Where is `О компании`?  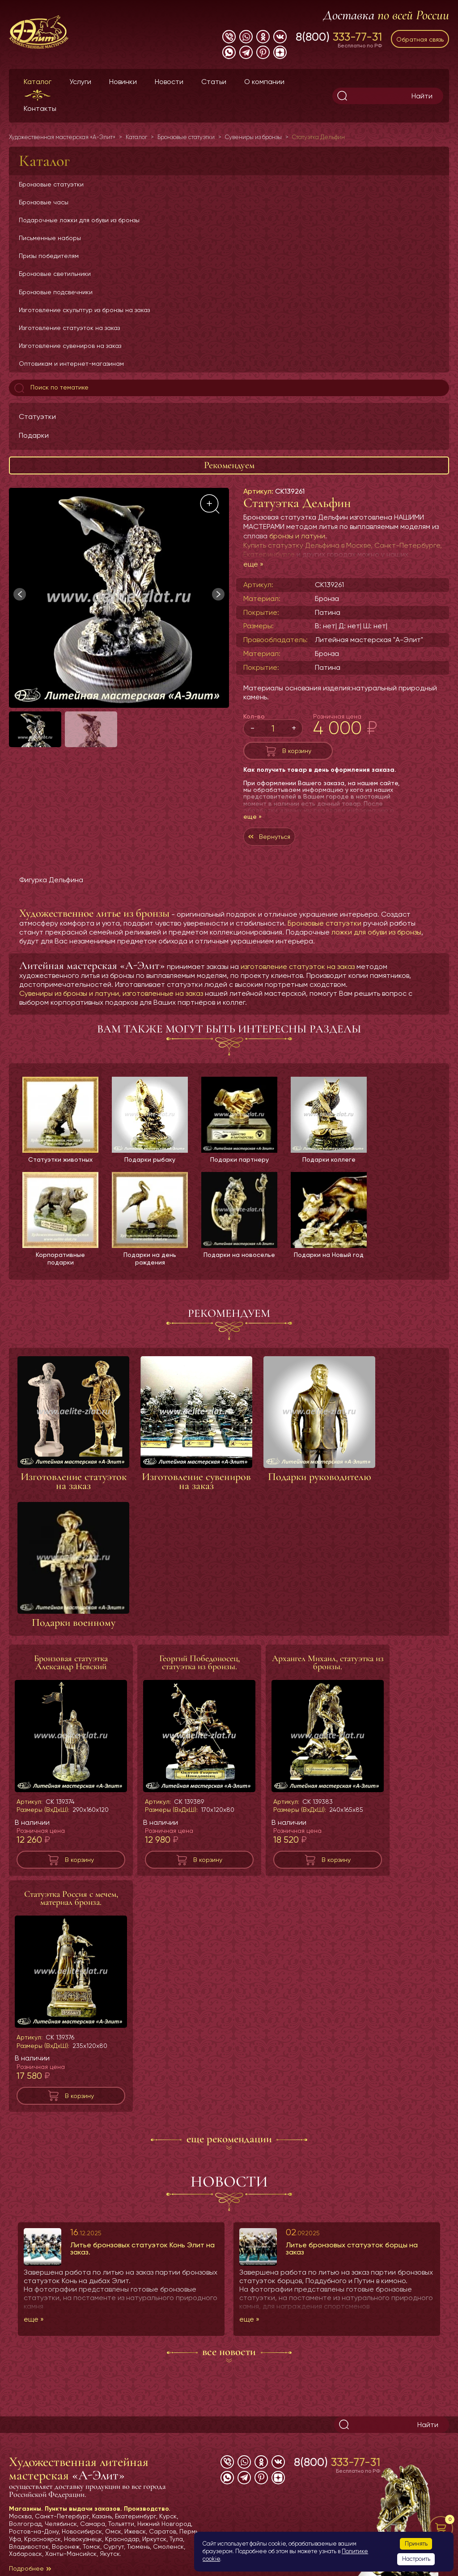 О компании is located at coordinates (264, 81).